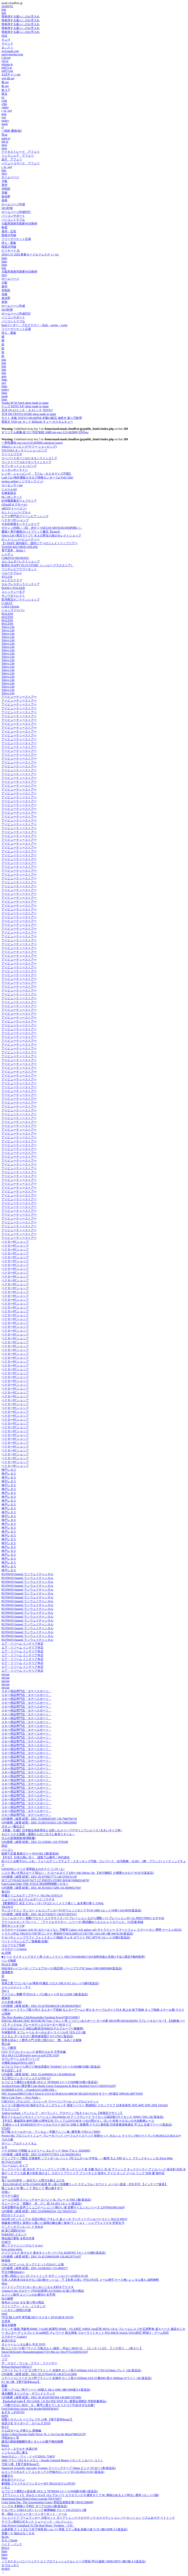  Describe the element at coordinates (5, 138) in the screenshot. I see `aubg.jp` at that location.